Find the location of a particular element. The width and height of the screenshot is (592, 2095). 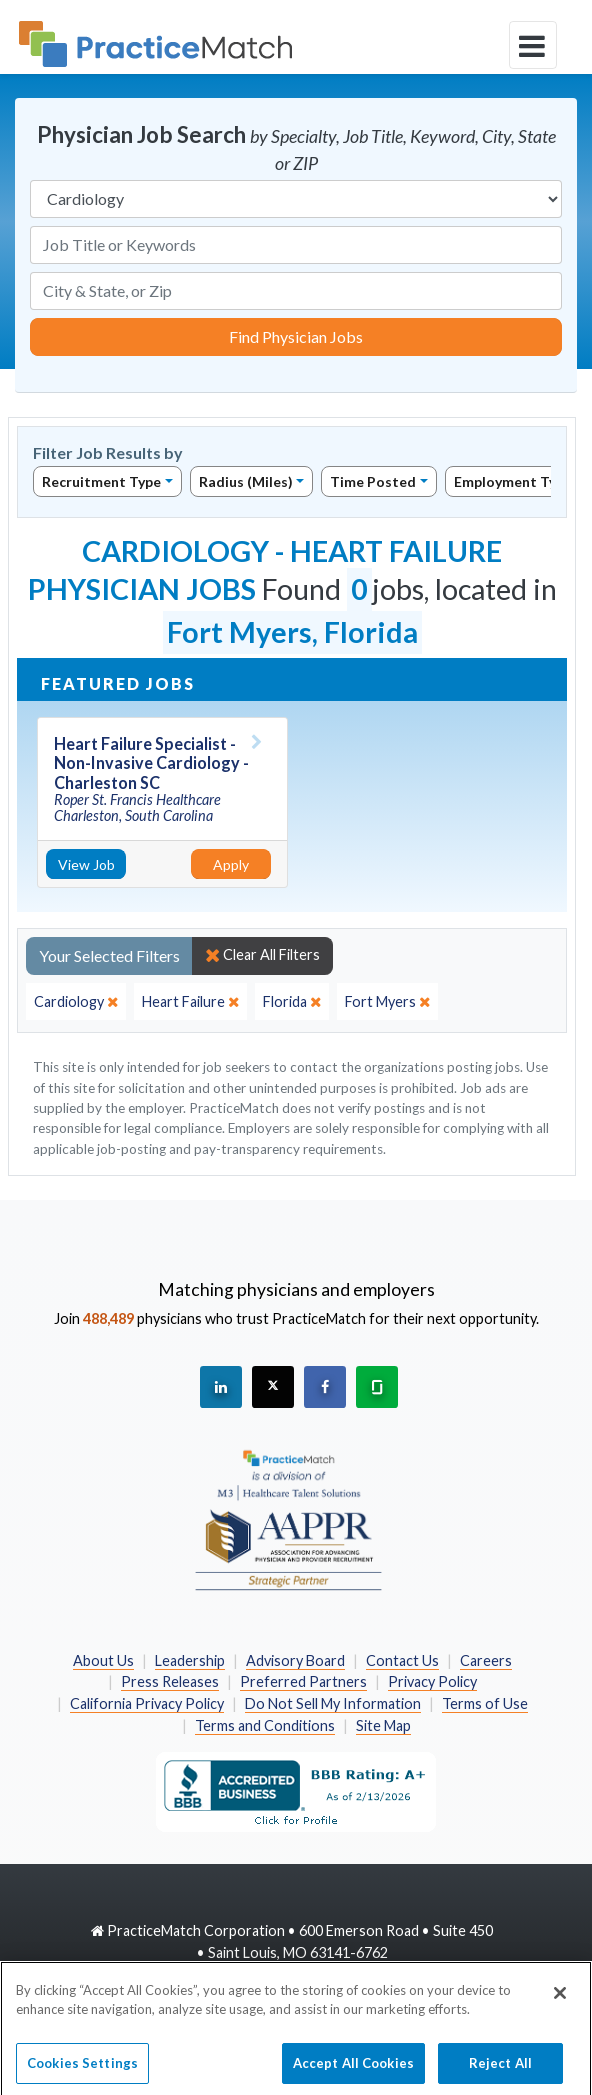

Terms and Conditions is located at coordinates (265, 1725).